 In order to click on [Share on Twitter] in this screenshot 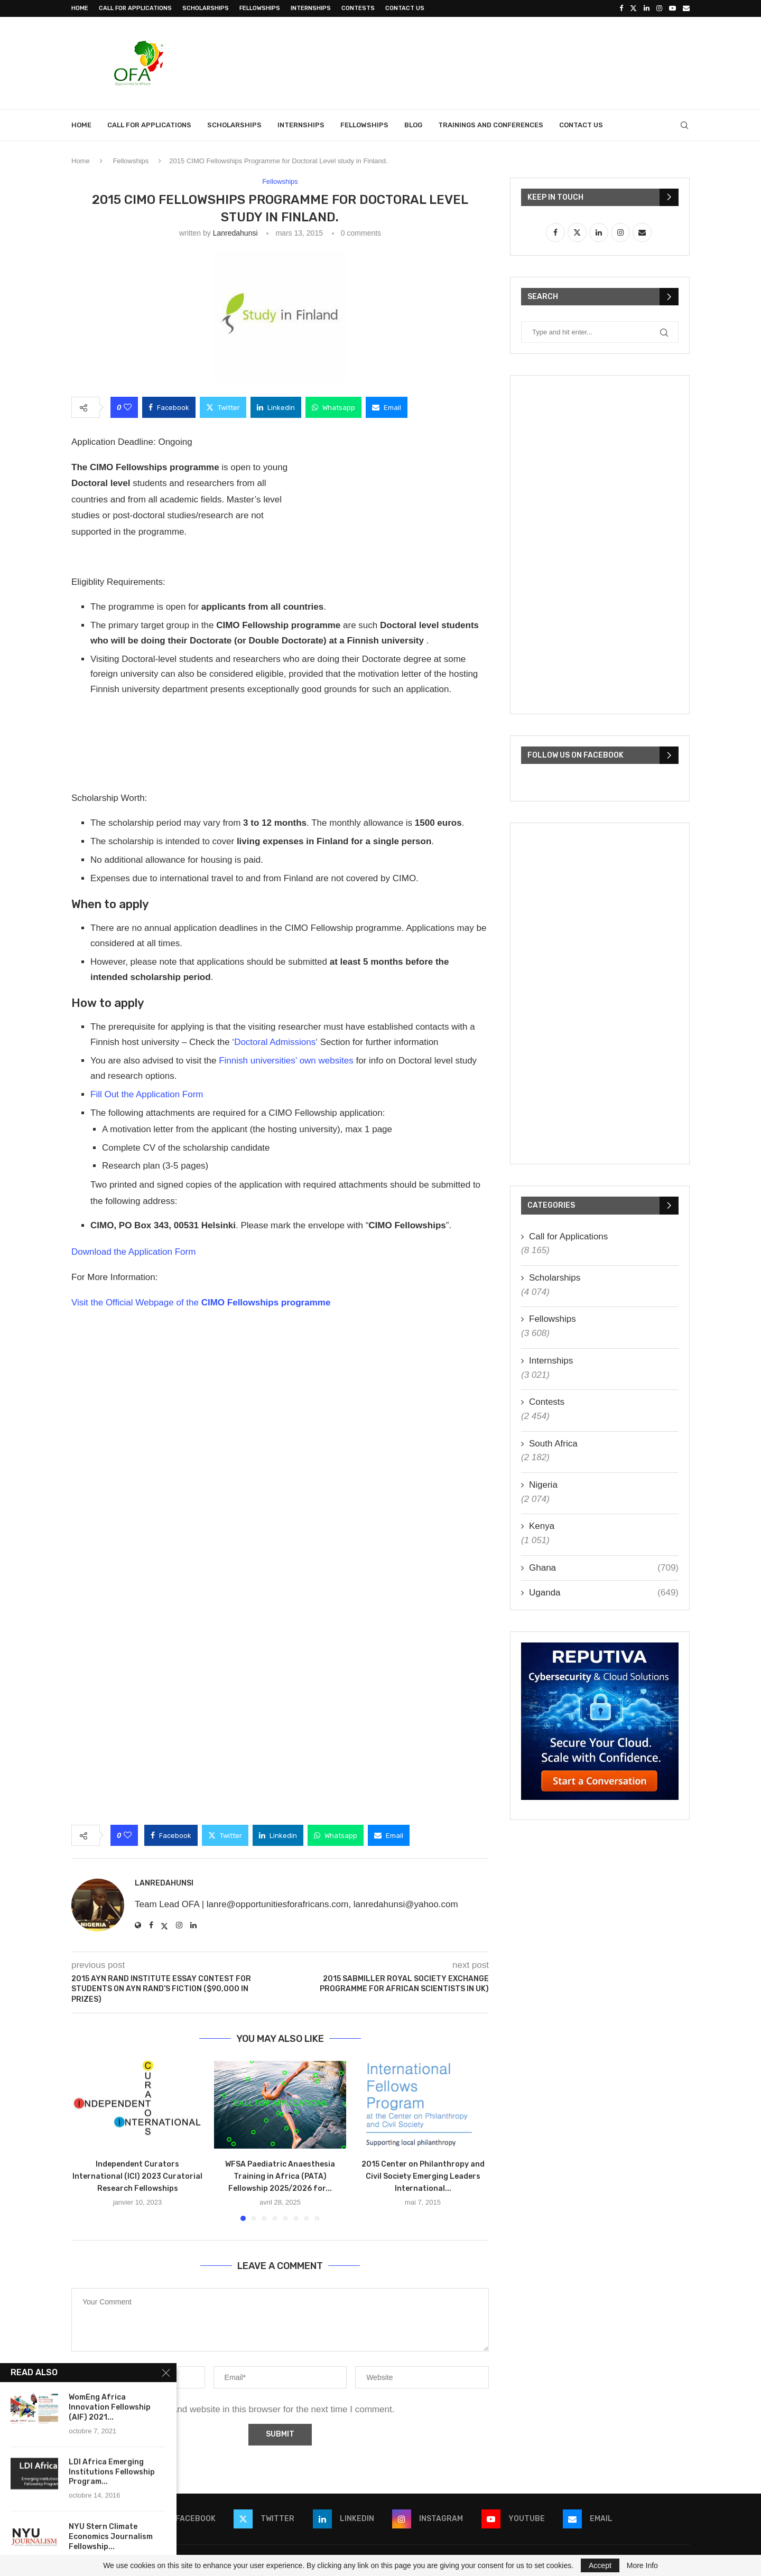, I will do `click(223, 407)`.